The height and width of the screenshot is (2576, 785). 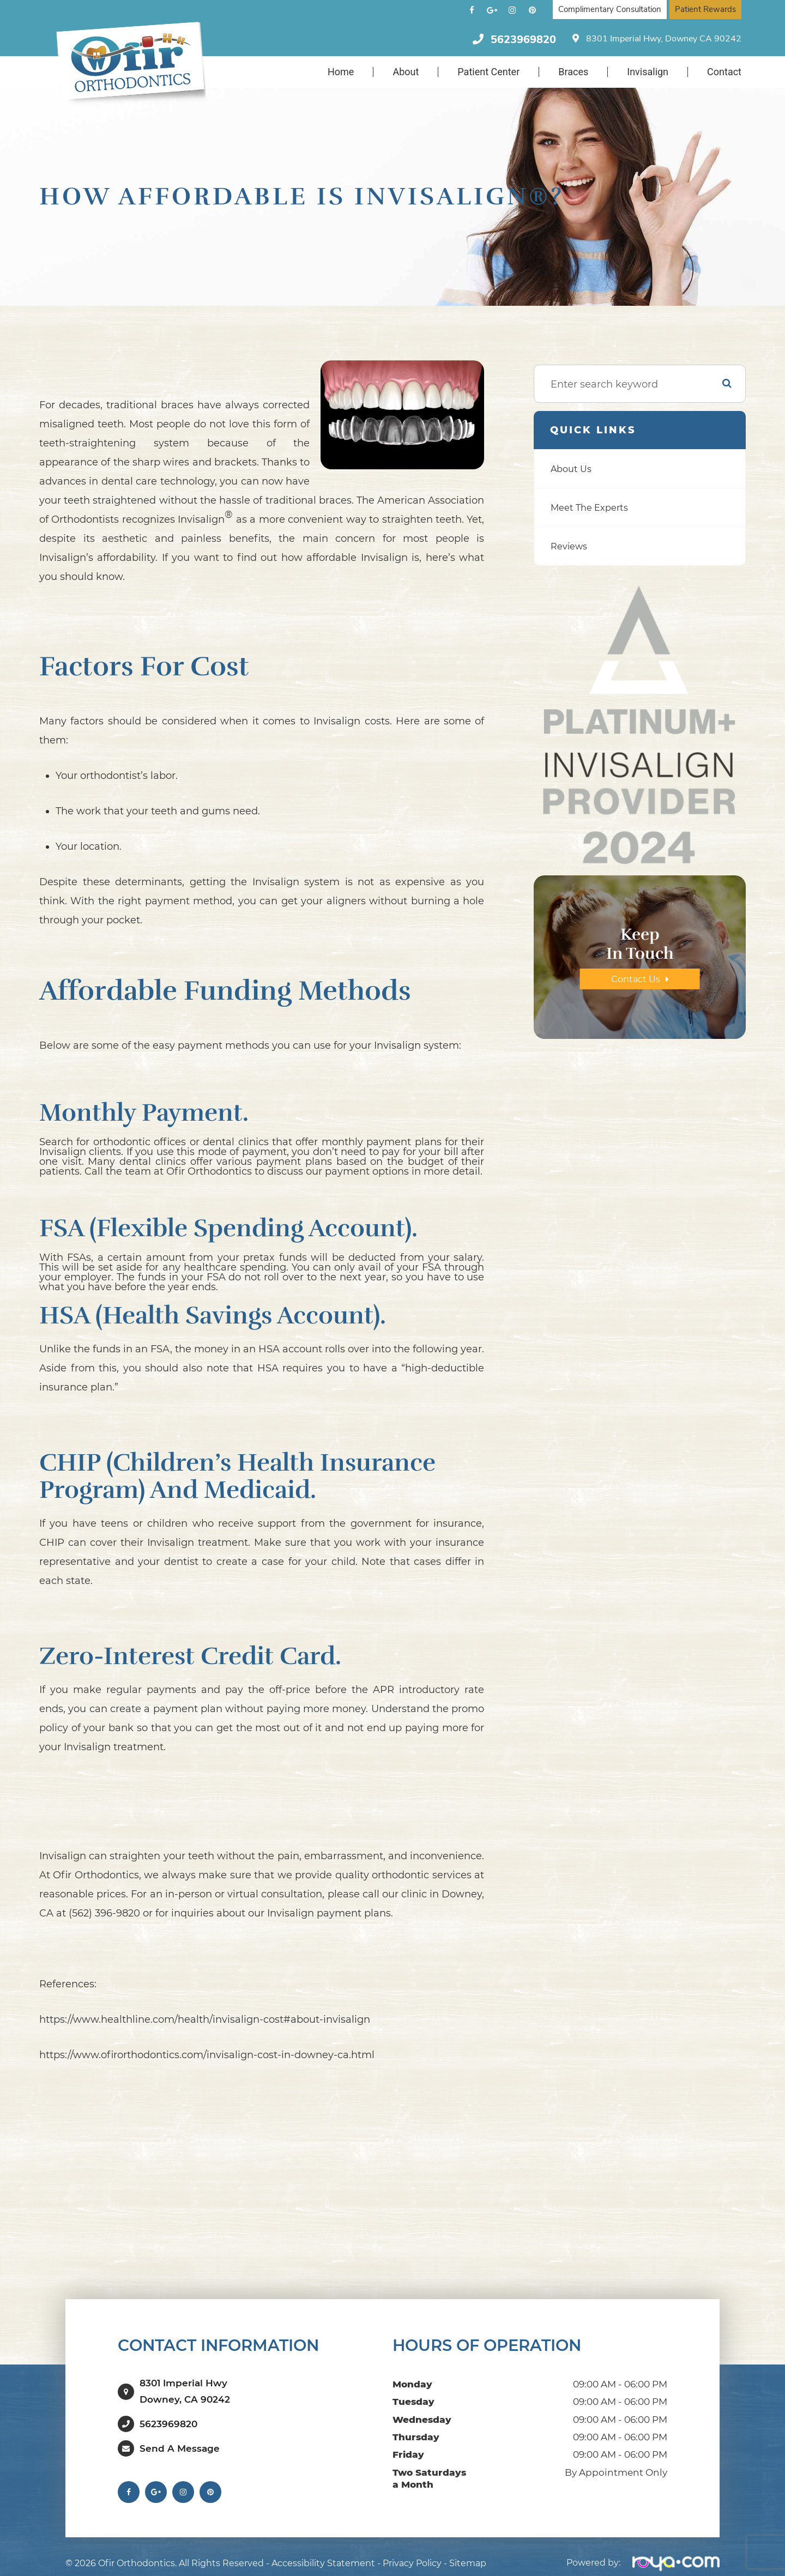 What do you see at coordinates (647, 72) in the screenshot?
I see `Invisalign [button]` at bounding box center [647, 72].